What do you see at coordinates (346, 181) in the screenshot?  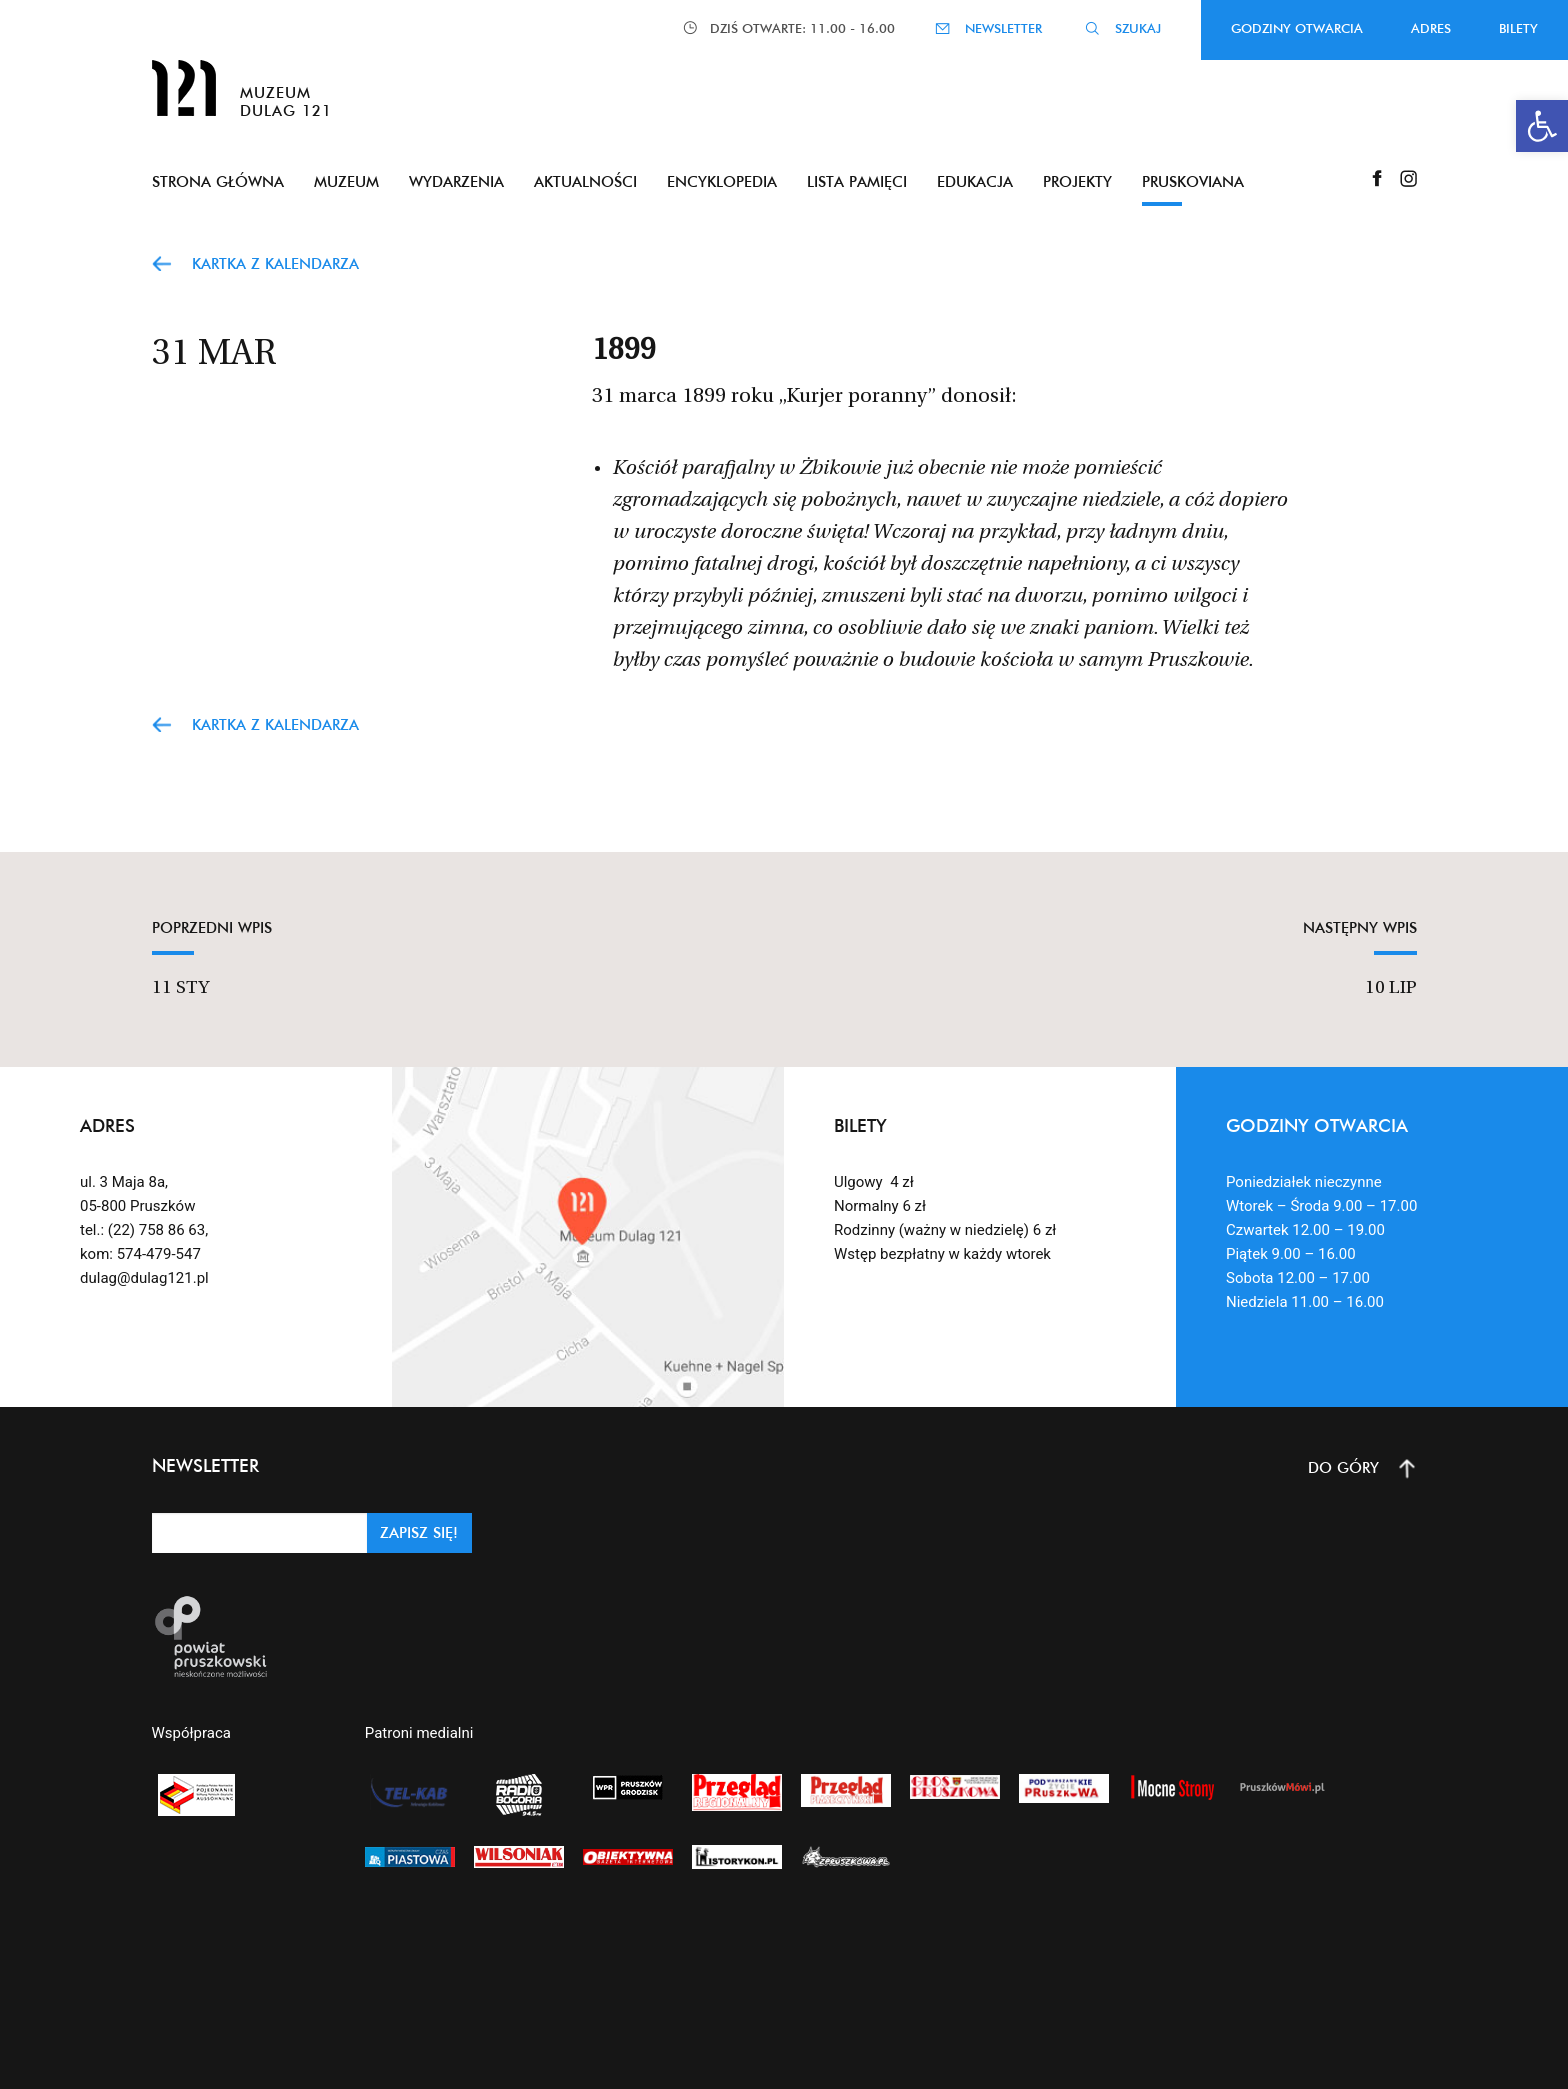 I see `Muzeum` at bounding box center [346, 181].